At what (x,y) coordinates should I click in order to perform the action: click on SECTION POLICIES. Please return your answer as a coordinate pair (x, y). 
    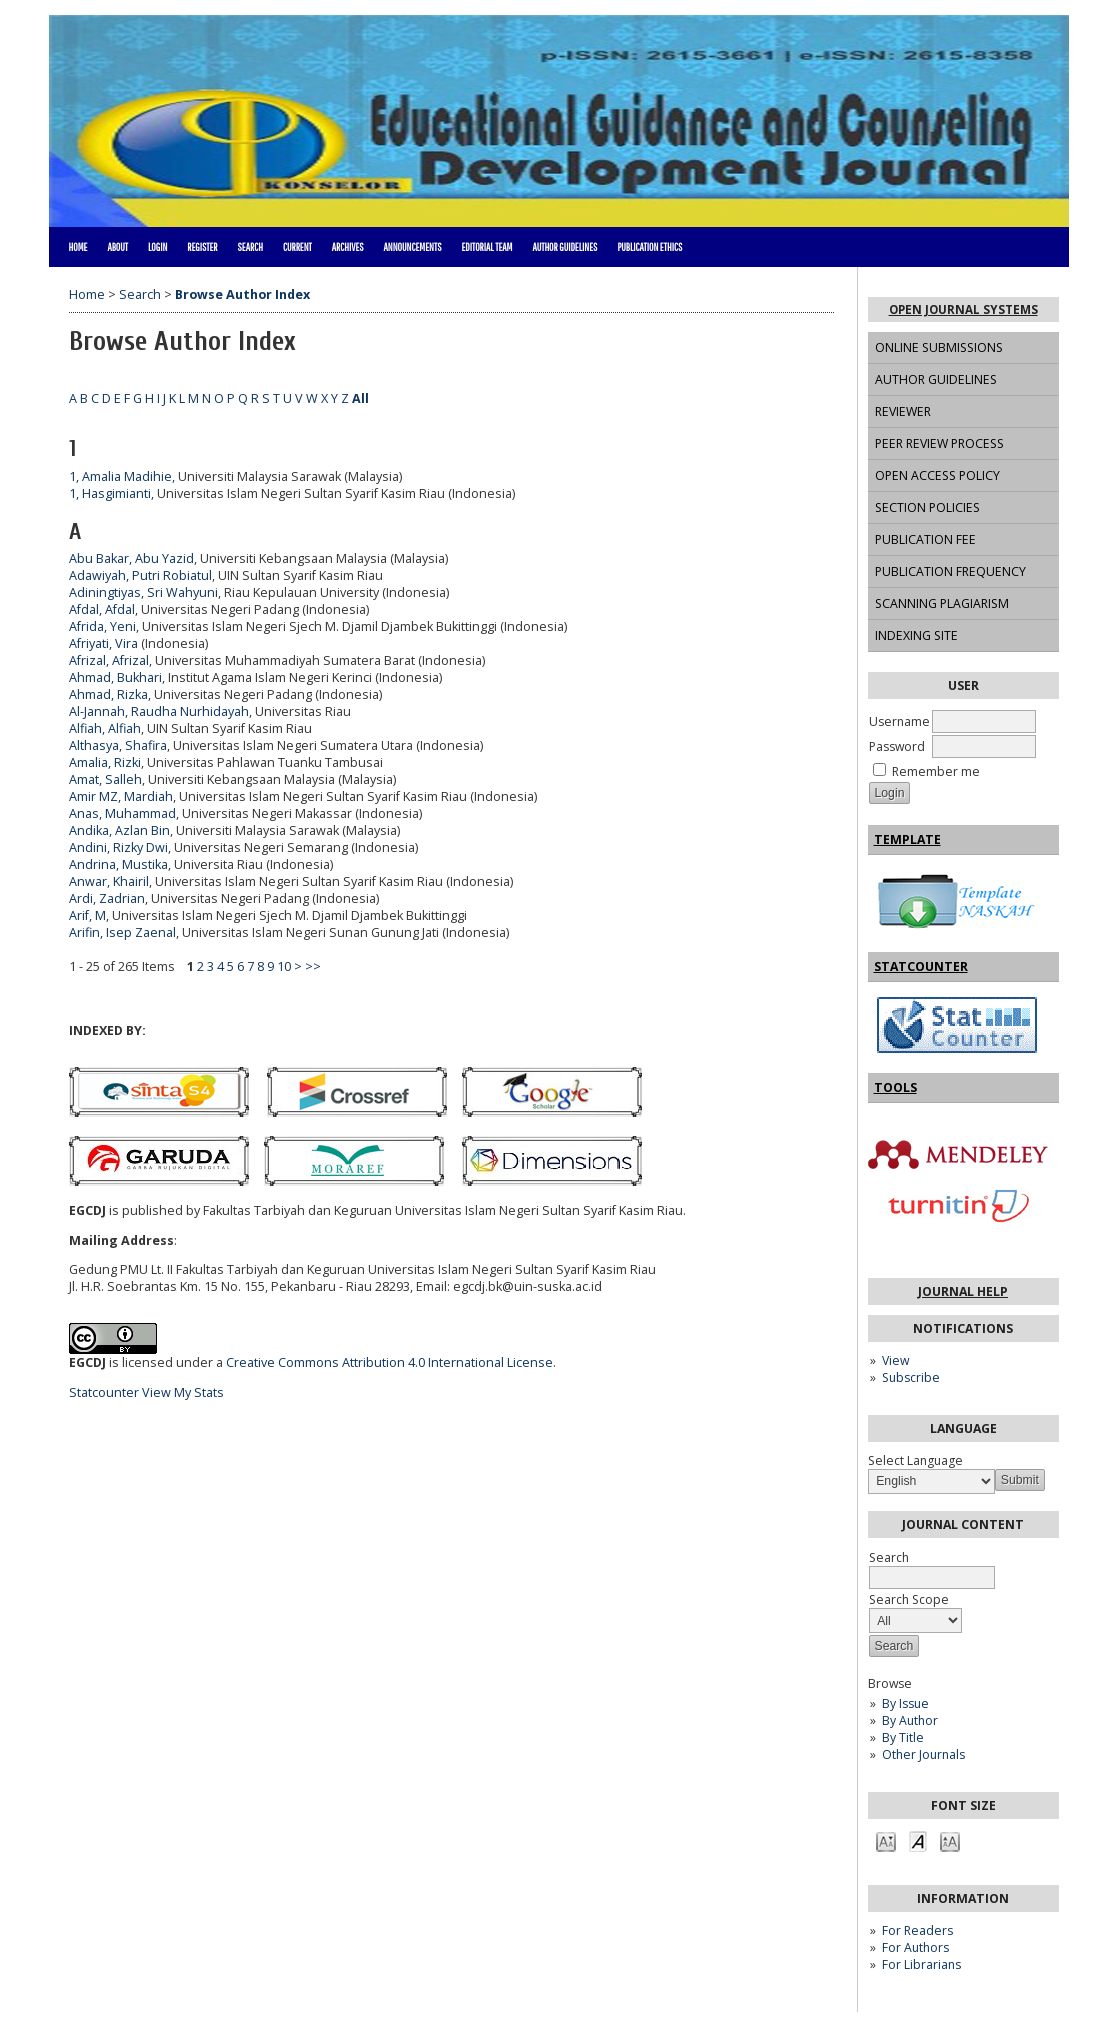
    Looking at the image, I should click on (927, 507).